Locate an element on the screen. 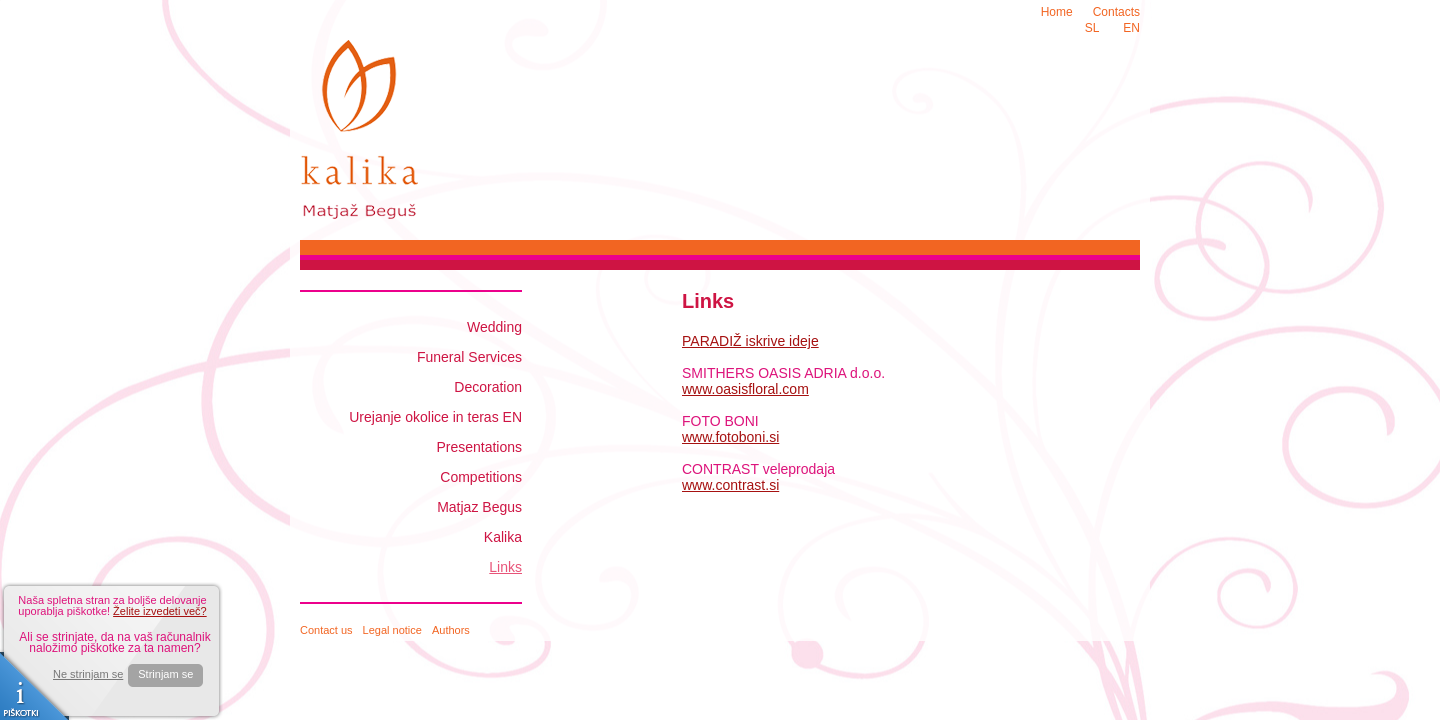 The height and width of the screenshot is (720, 1440). www.oasisfloral.com is located at coordinates (745, 389).